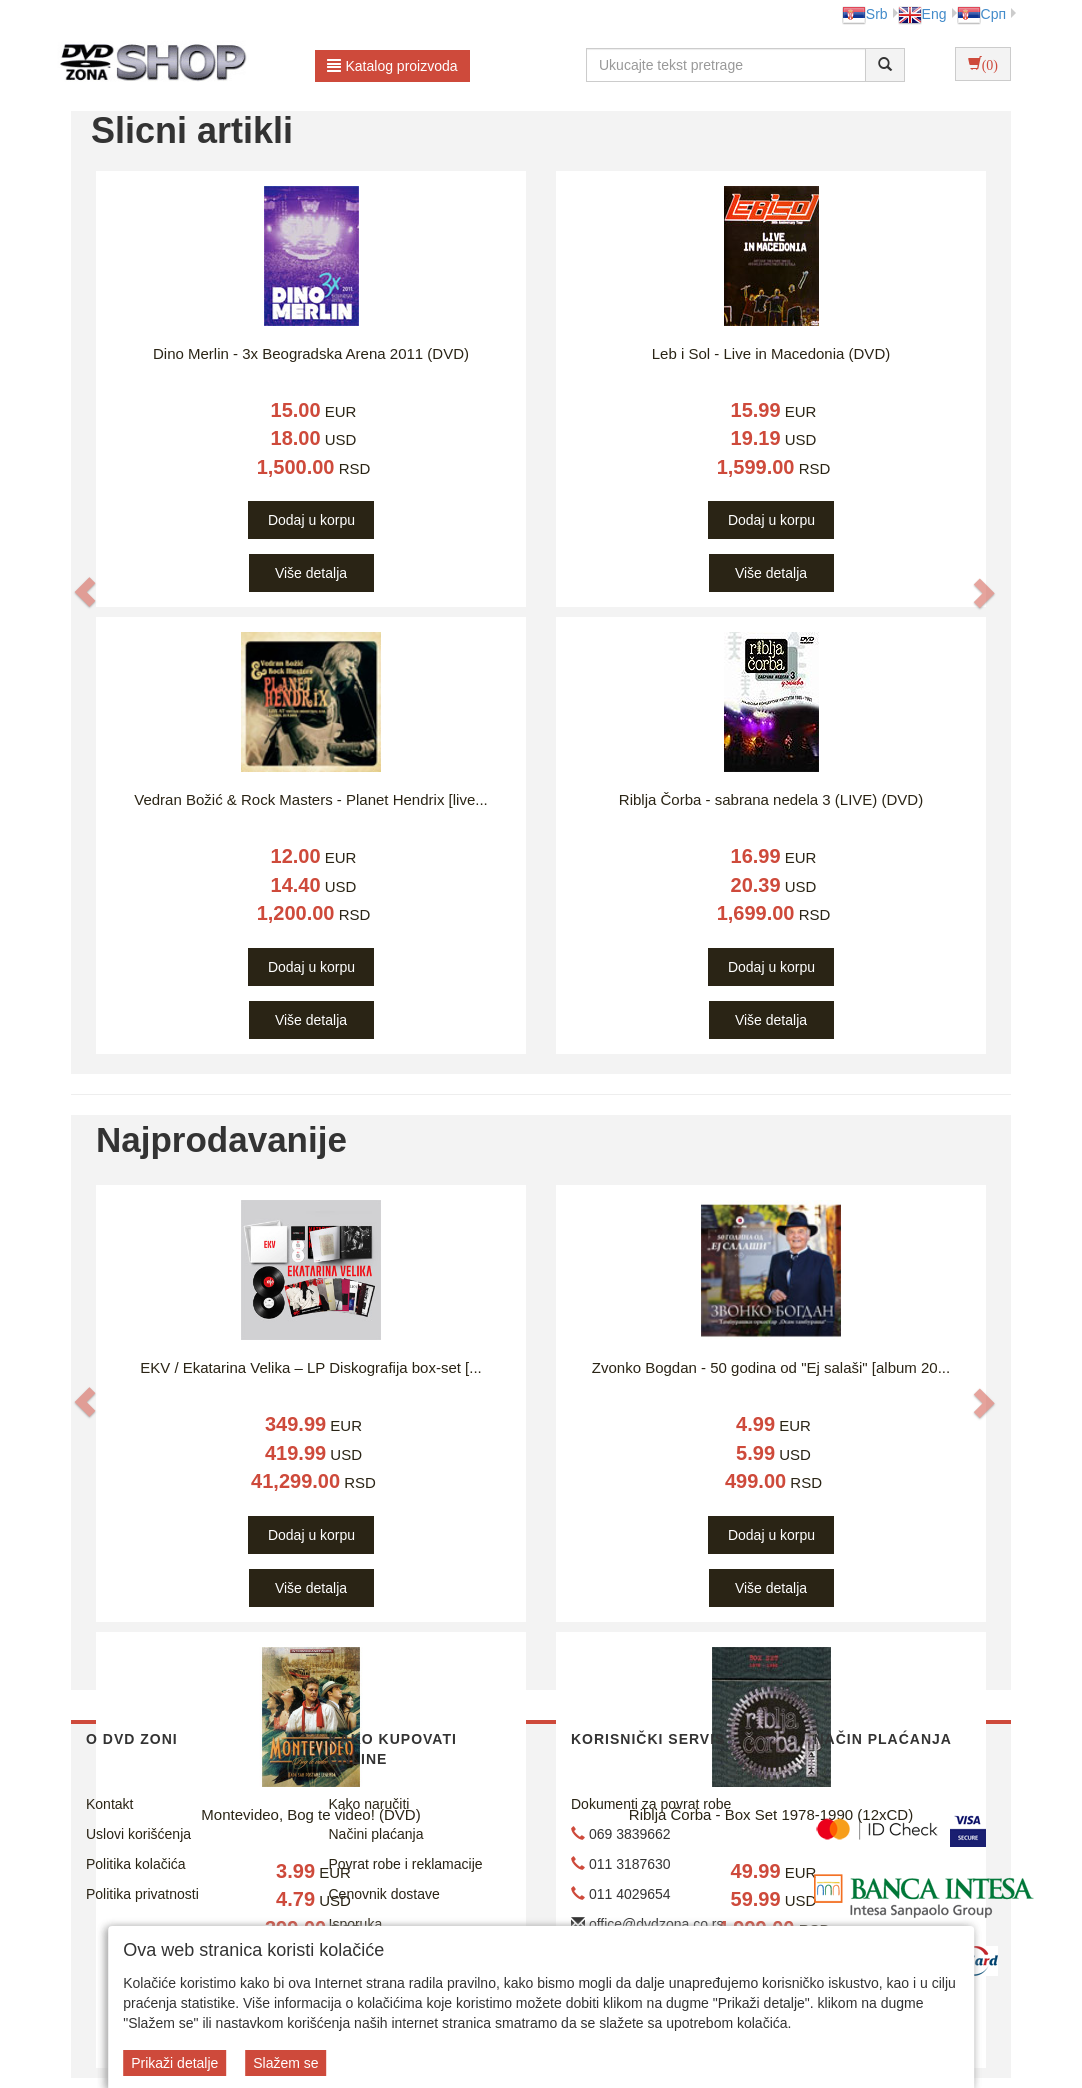  Describe the element at coordinates (406, 1864) in the screenshot. I see `Povrat robe i reklamacije` at that location.